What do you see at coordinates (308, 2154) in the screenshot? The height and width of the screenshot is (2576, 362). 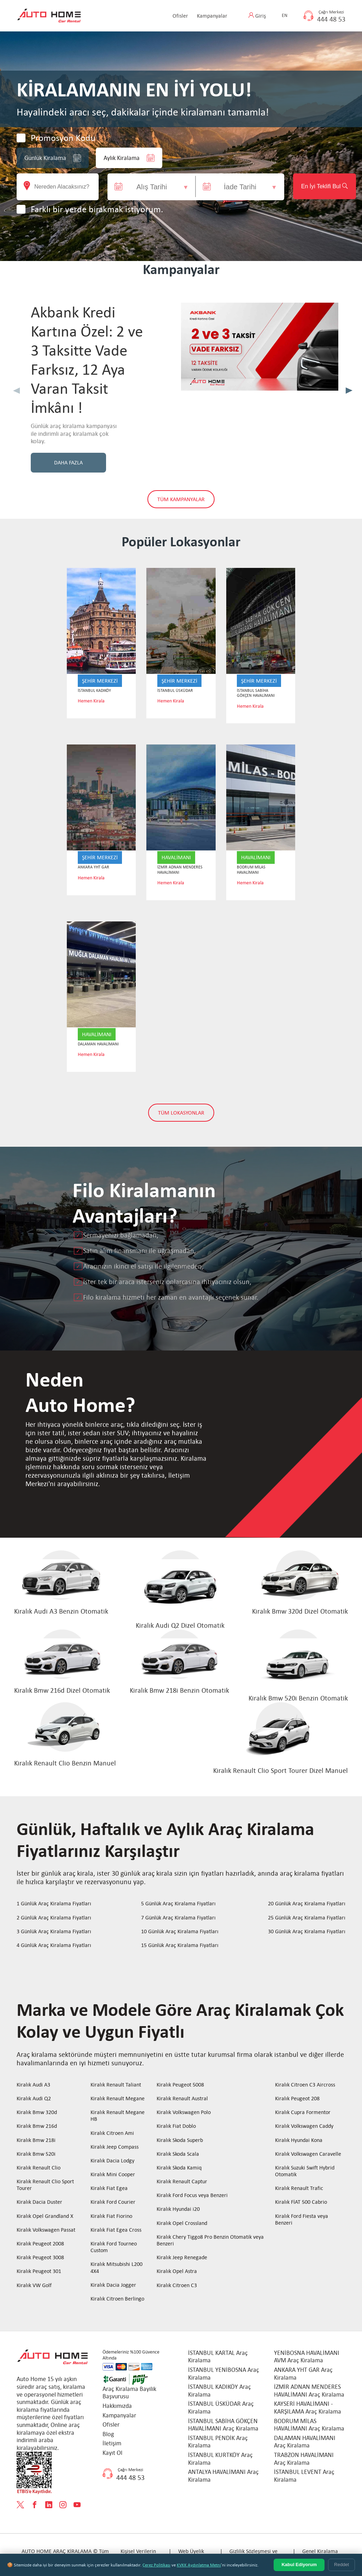 I see `Kiralık Volkswagen Caravelle` at bounding box center [308, 2154].